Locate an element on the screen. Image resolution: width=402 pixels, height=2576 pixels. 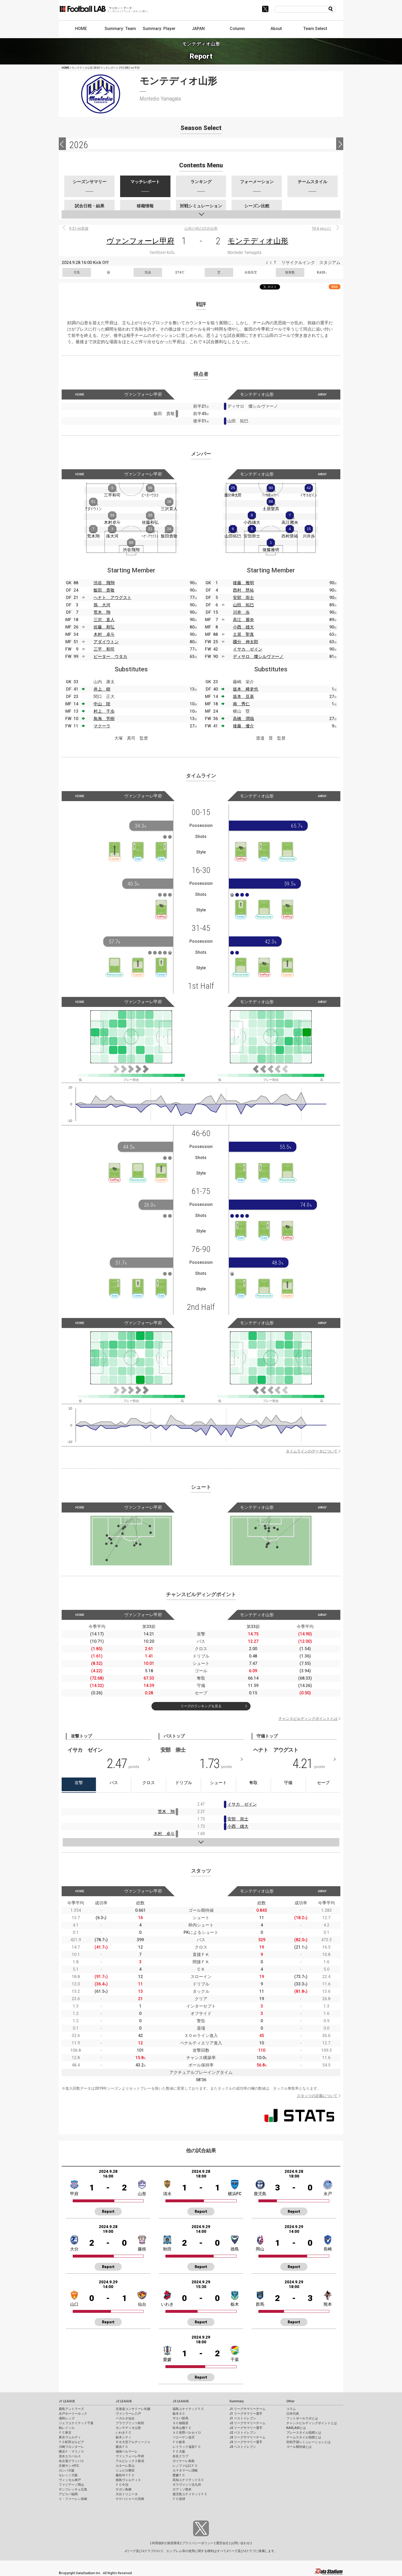
ジェフユナイテッド千葉 is located at coordinates (76, 2423).